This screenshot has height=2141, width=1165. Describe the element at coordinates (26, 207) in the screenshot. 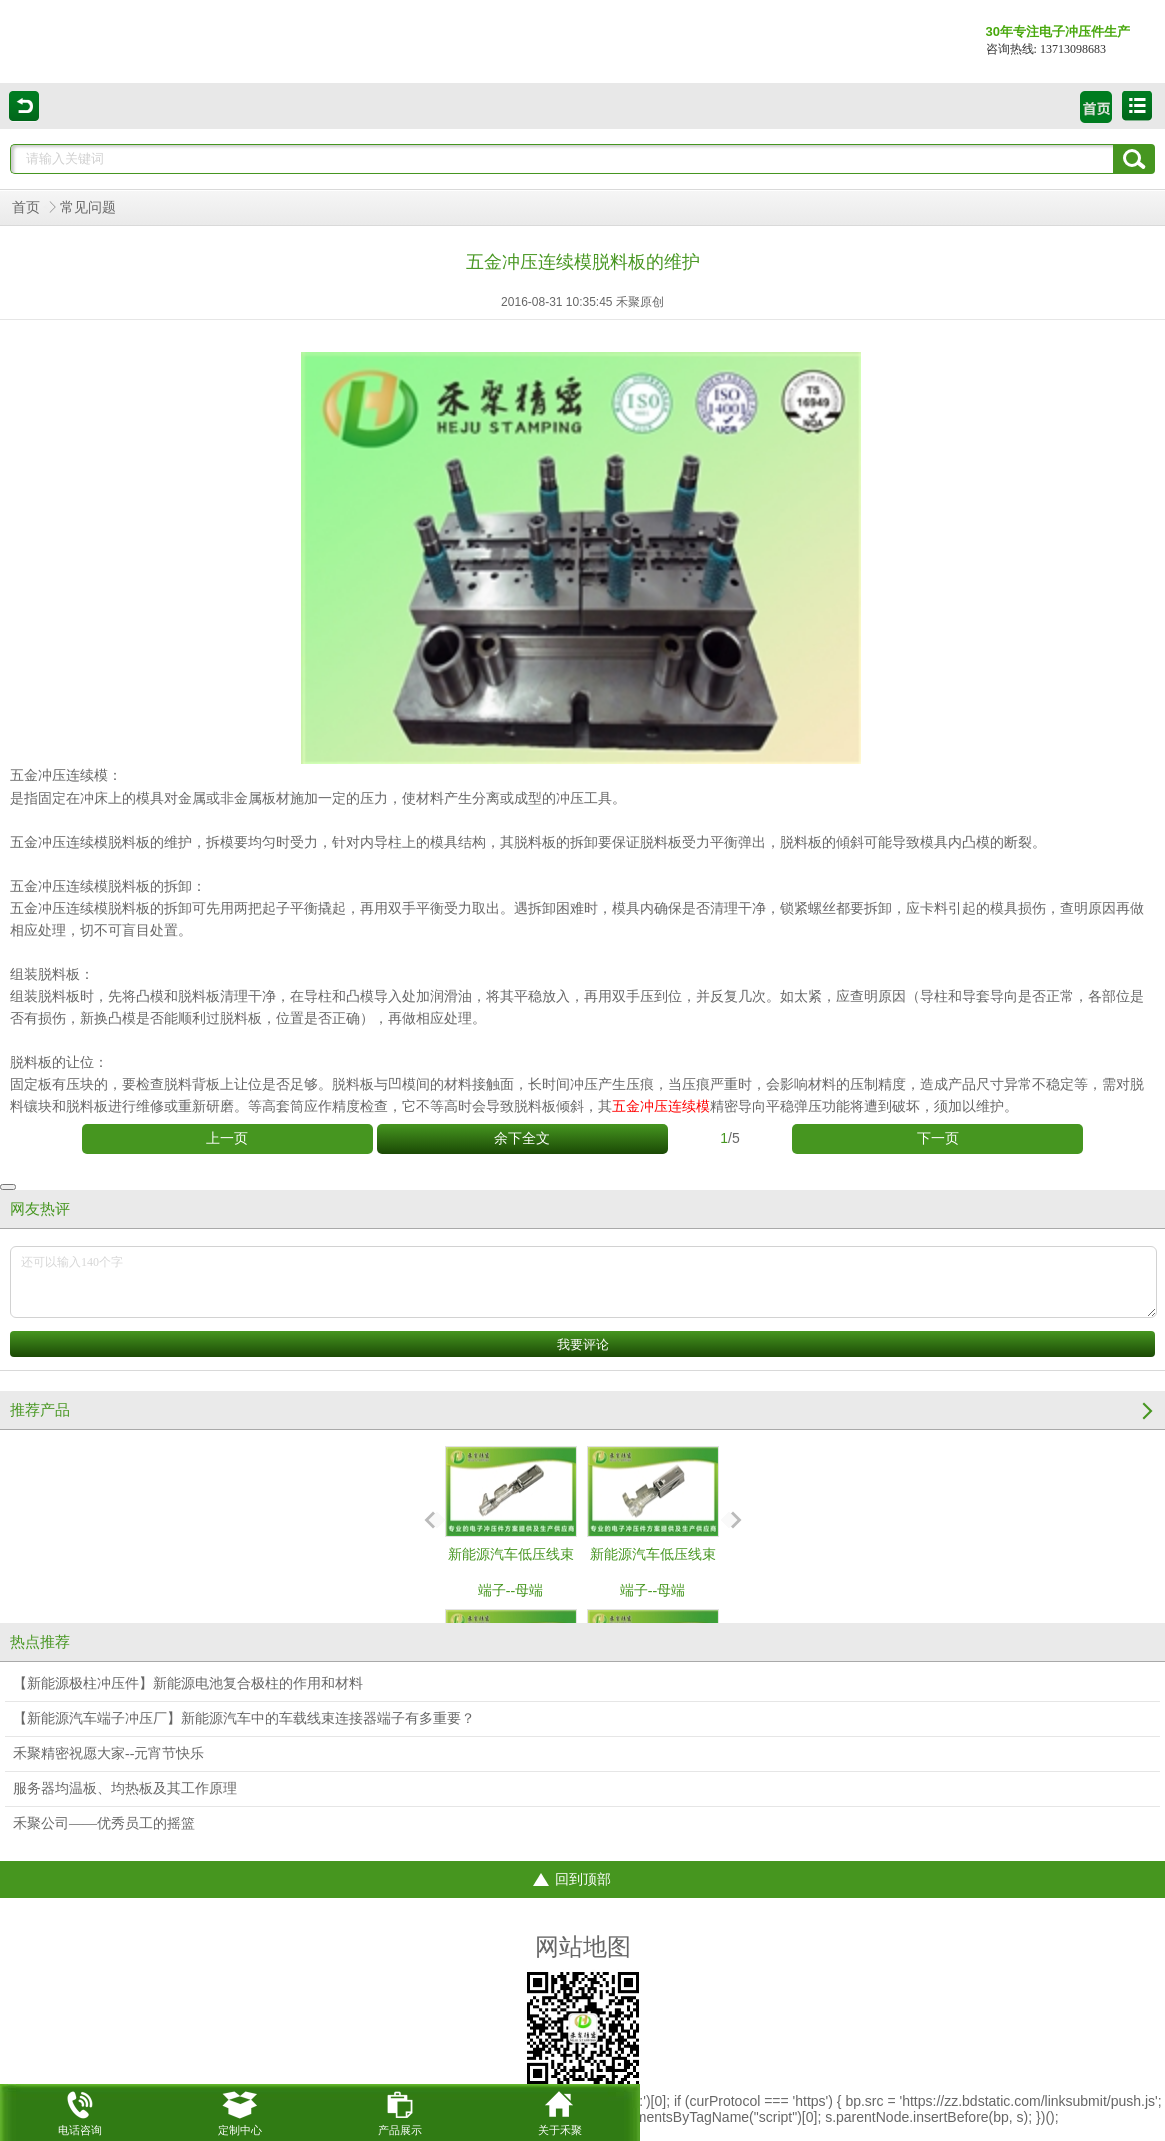

I see `首页` at that location.